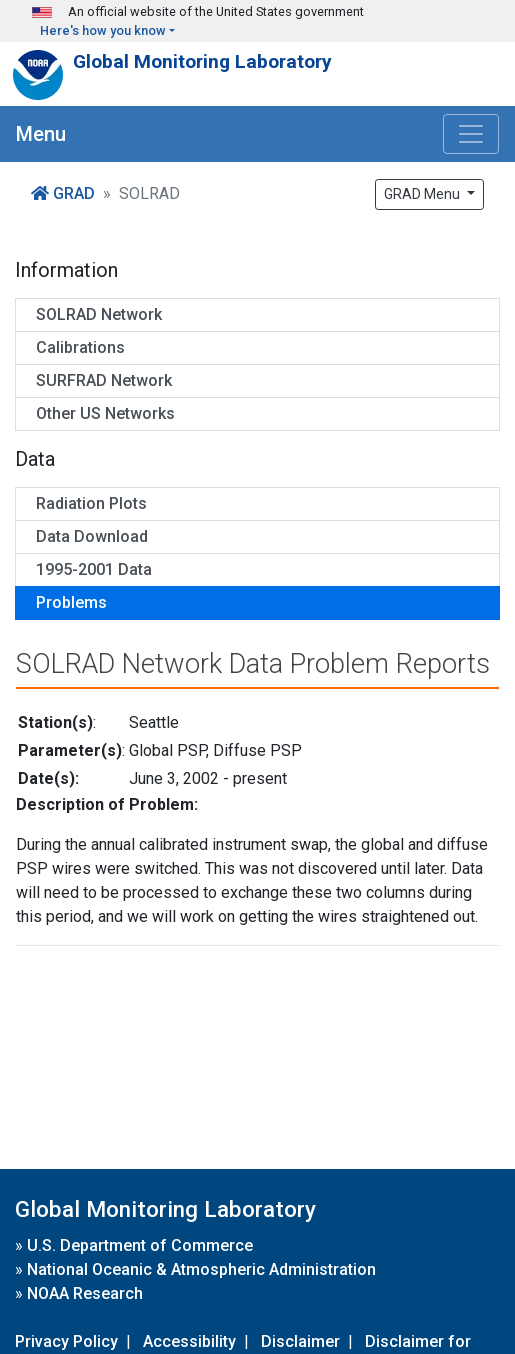 This screenshot has width=515, height=1354. I want to click on U.S. Department of Commerce, so click(140, 1245).